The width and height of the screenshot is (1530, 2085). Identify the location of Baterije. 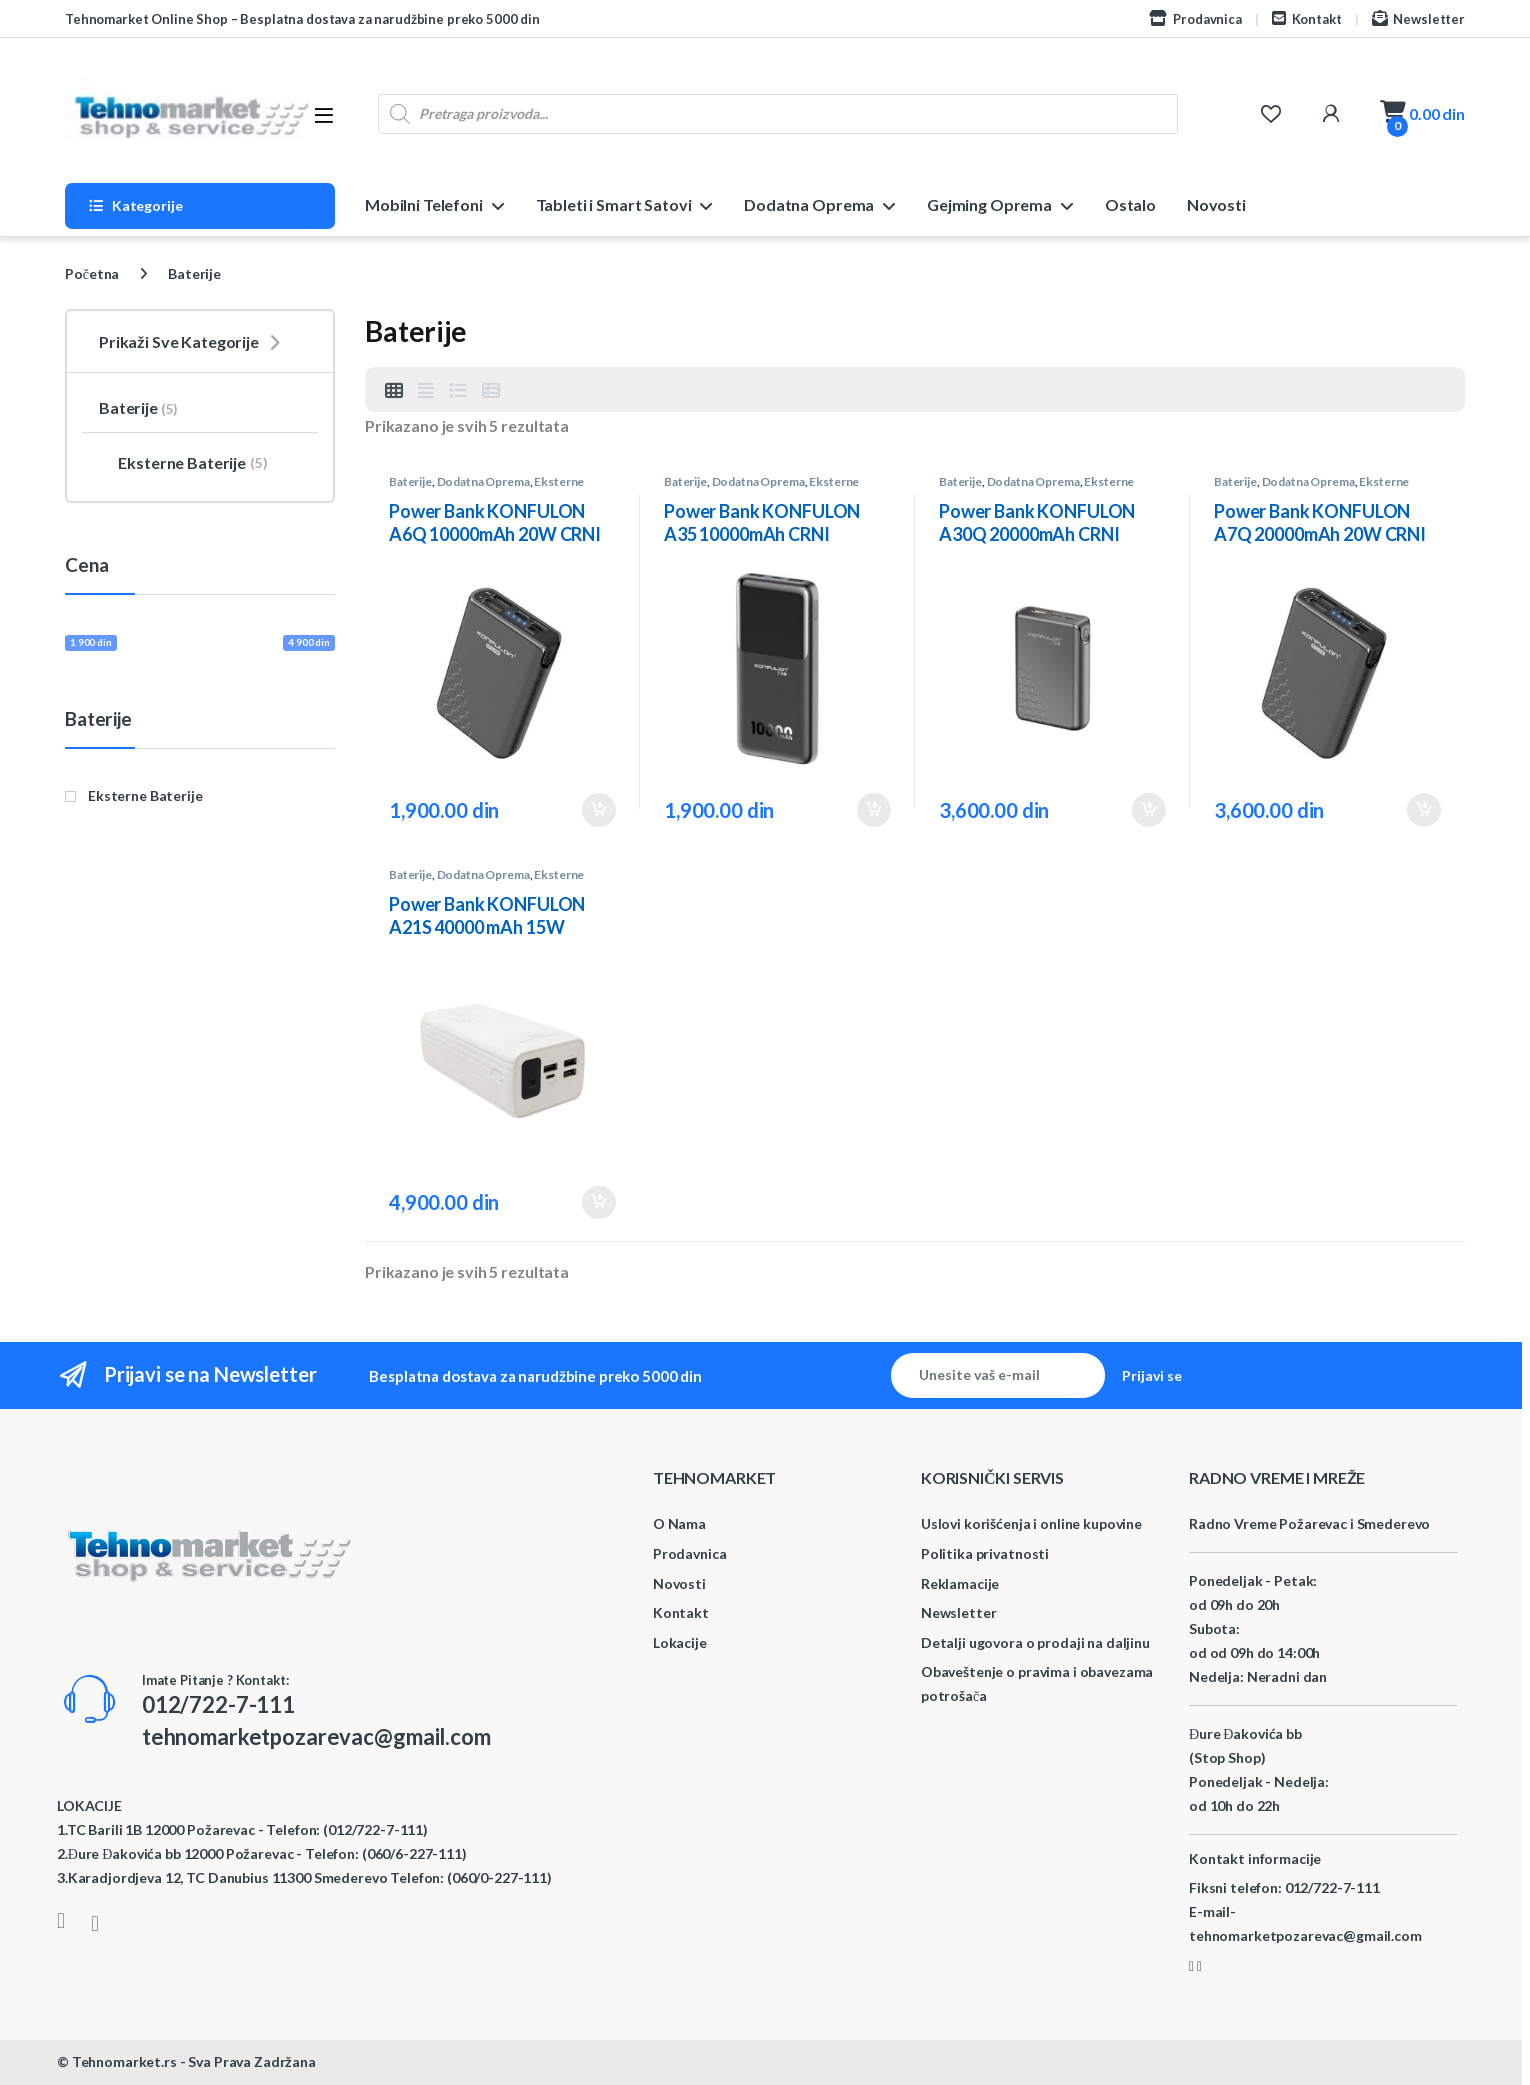
(410, 481).